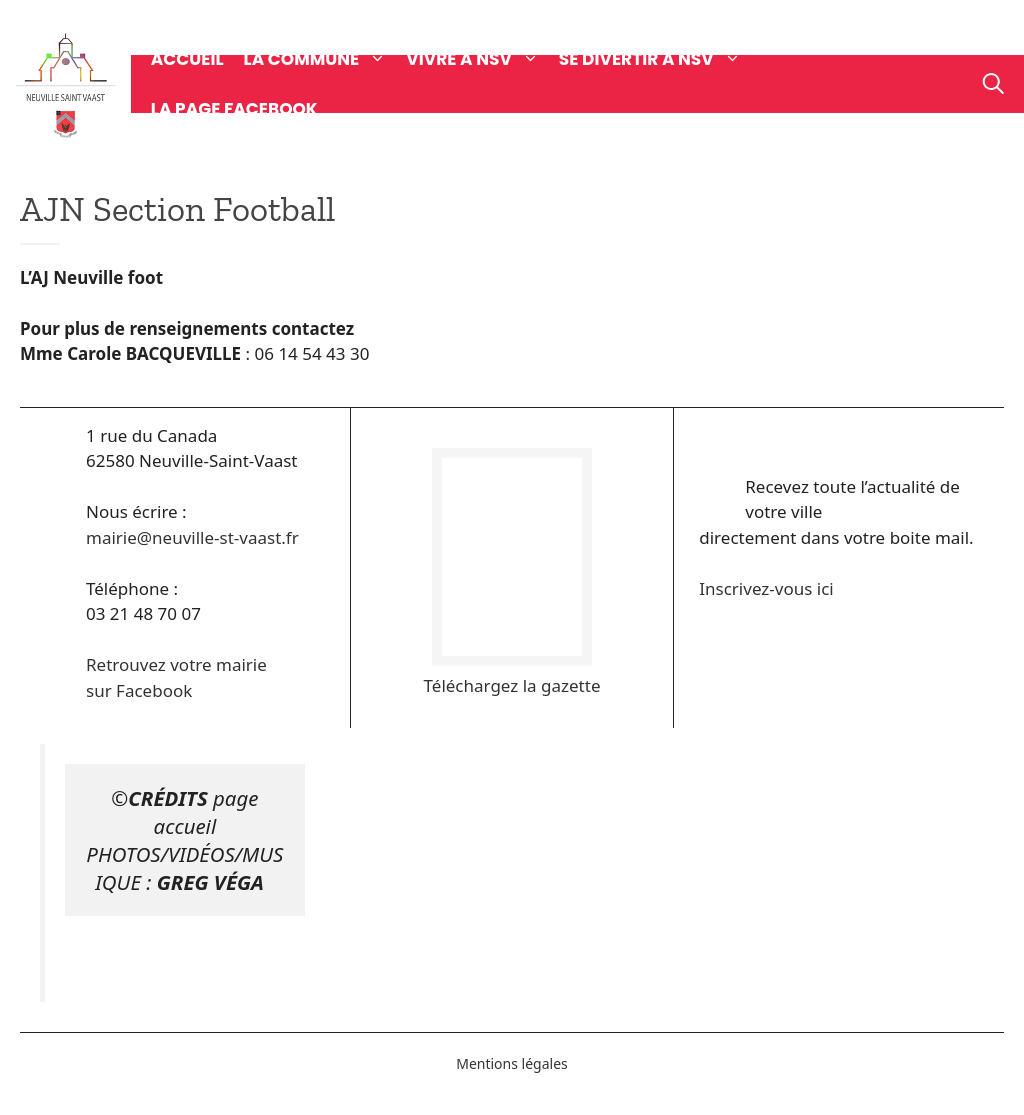  I want to click on La commune, so click(325, 59).